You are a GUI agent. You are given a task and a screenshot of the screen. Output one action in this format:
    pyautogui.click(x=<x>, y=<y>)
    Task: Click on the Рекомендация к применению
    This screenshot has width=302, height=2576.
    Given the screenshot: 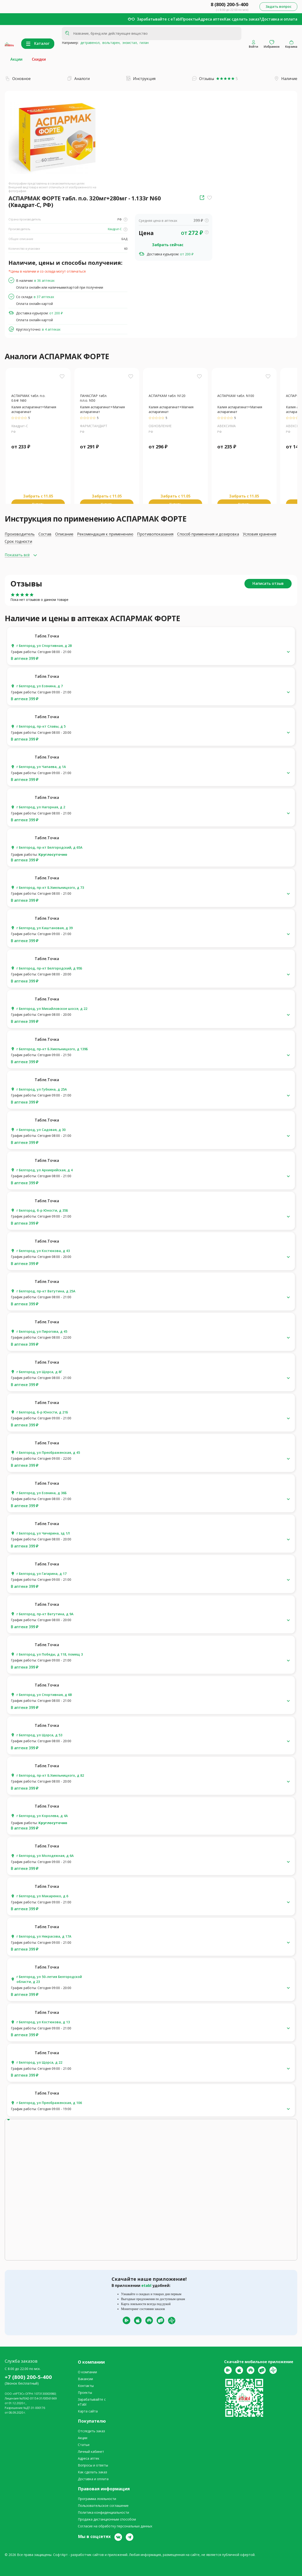 What is the action you would take?
    pyautogui.click(x=105, y=534)
    